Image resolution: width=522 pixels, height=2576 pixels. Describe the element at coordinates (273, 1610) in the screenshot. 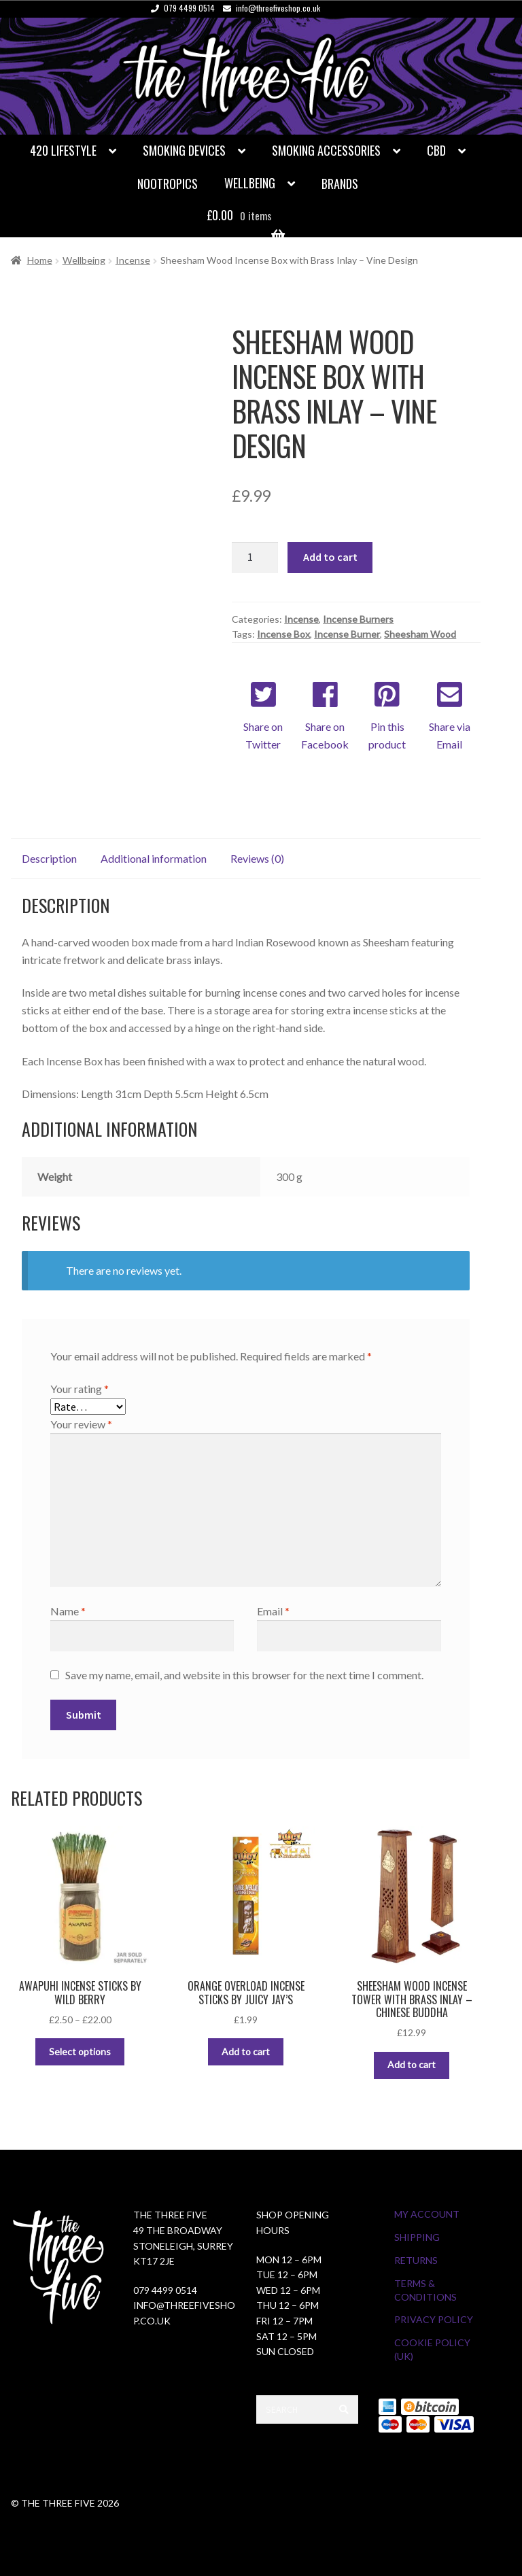

I see `Email` at that location.